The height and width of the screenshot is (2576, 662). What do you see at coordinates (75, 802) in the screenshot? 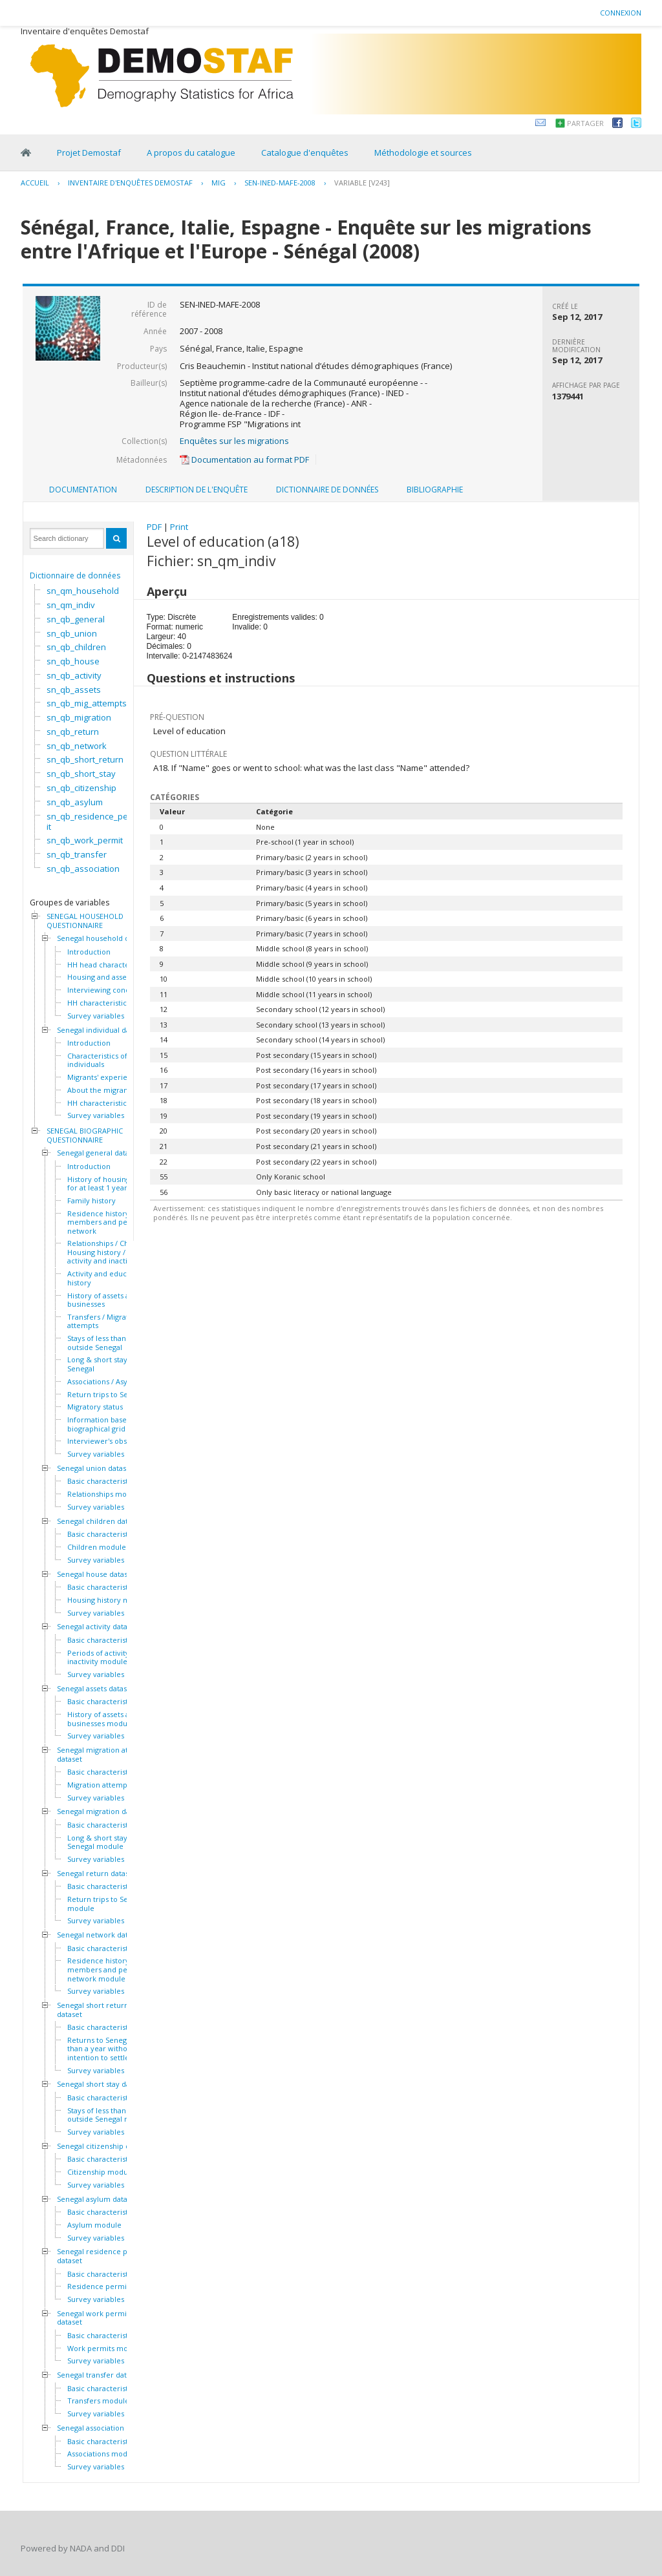
I see `sn_qb_asylum` at bounding box center [75, 802].